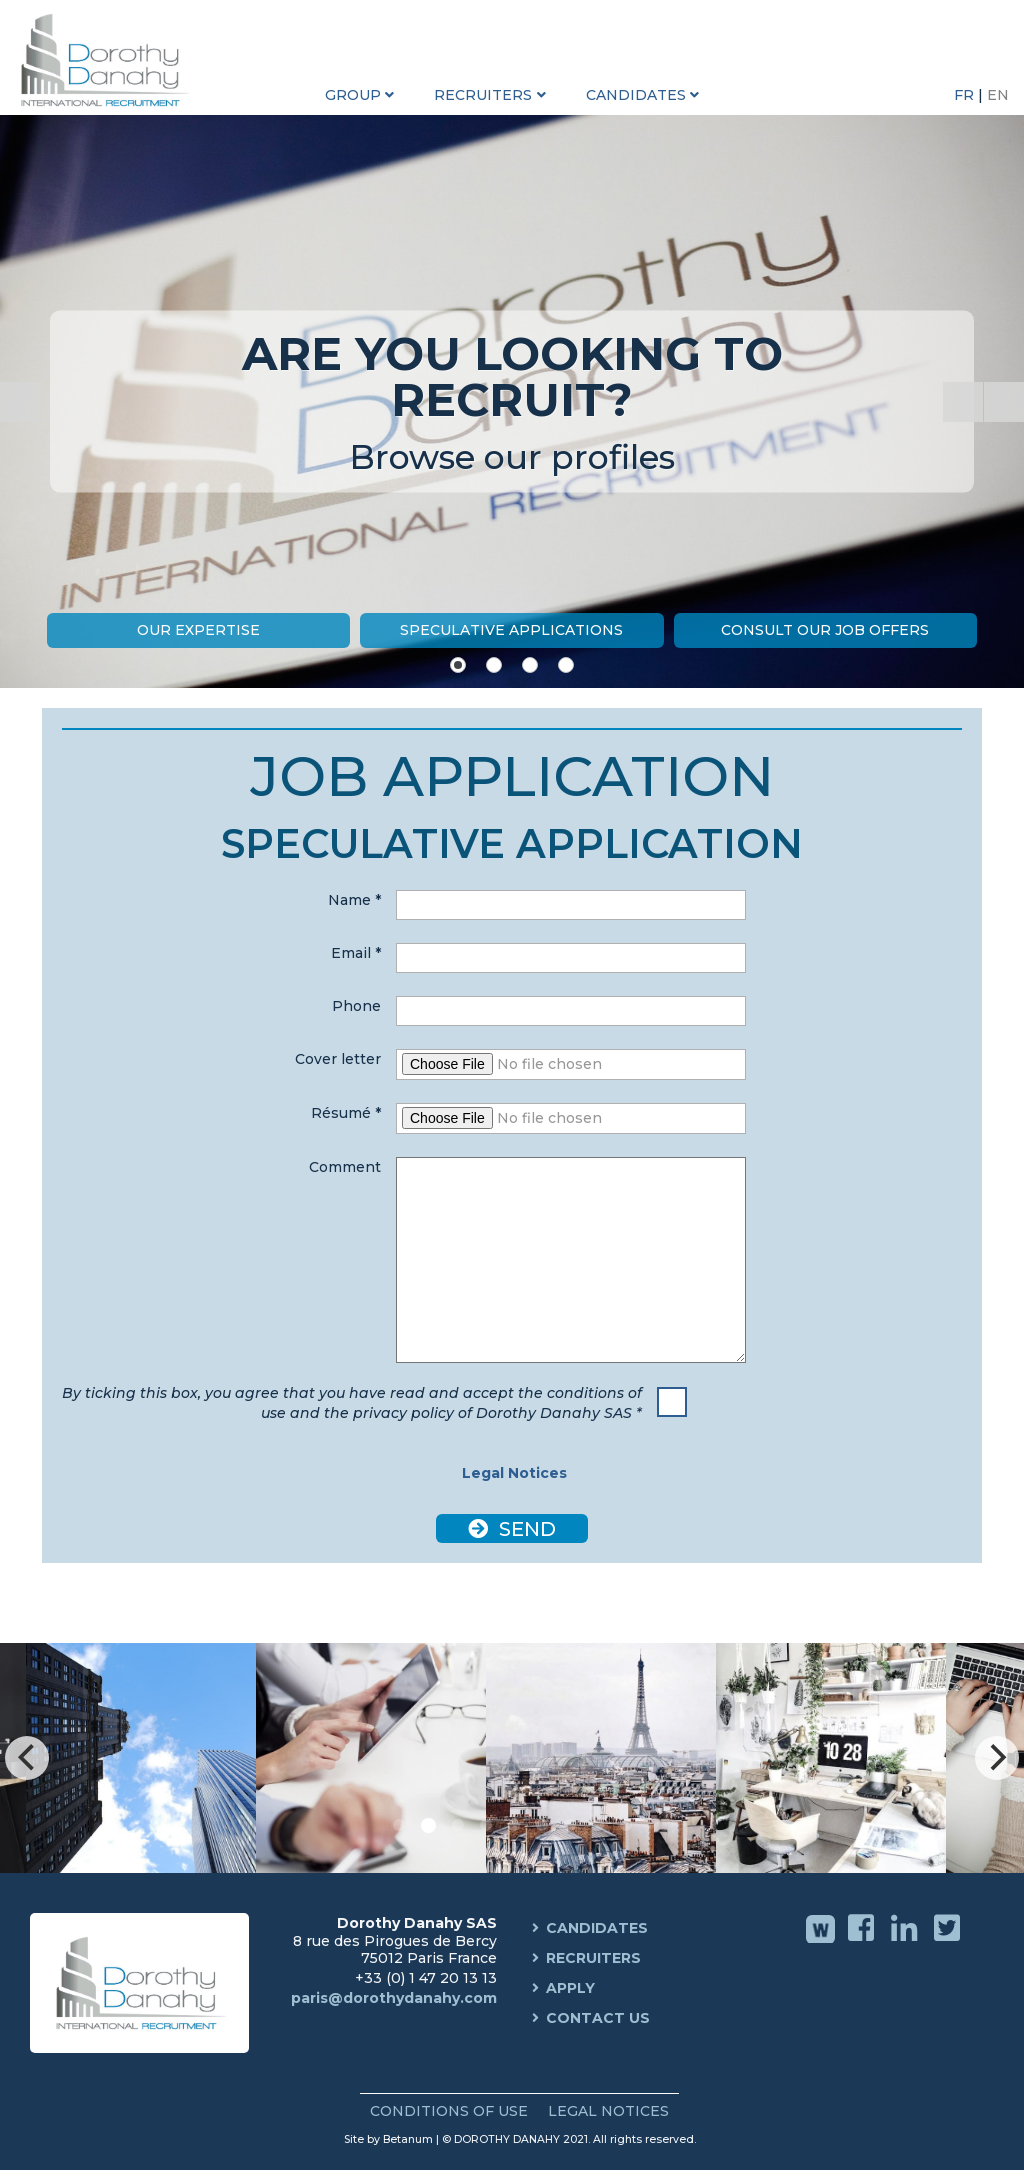  I want to click on Apply, so click(570, 1988).